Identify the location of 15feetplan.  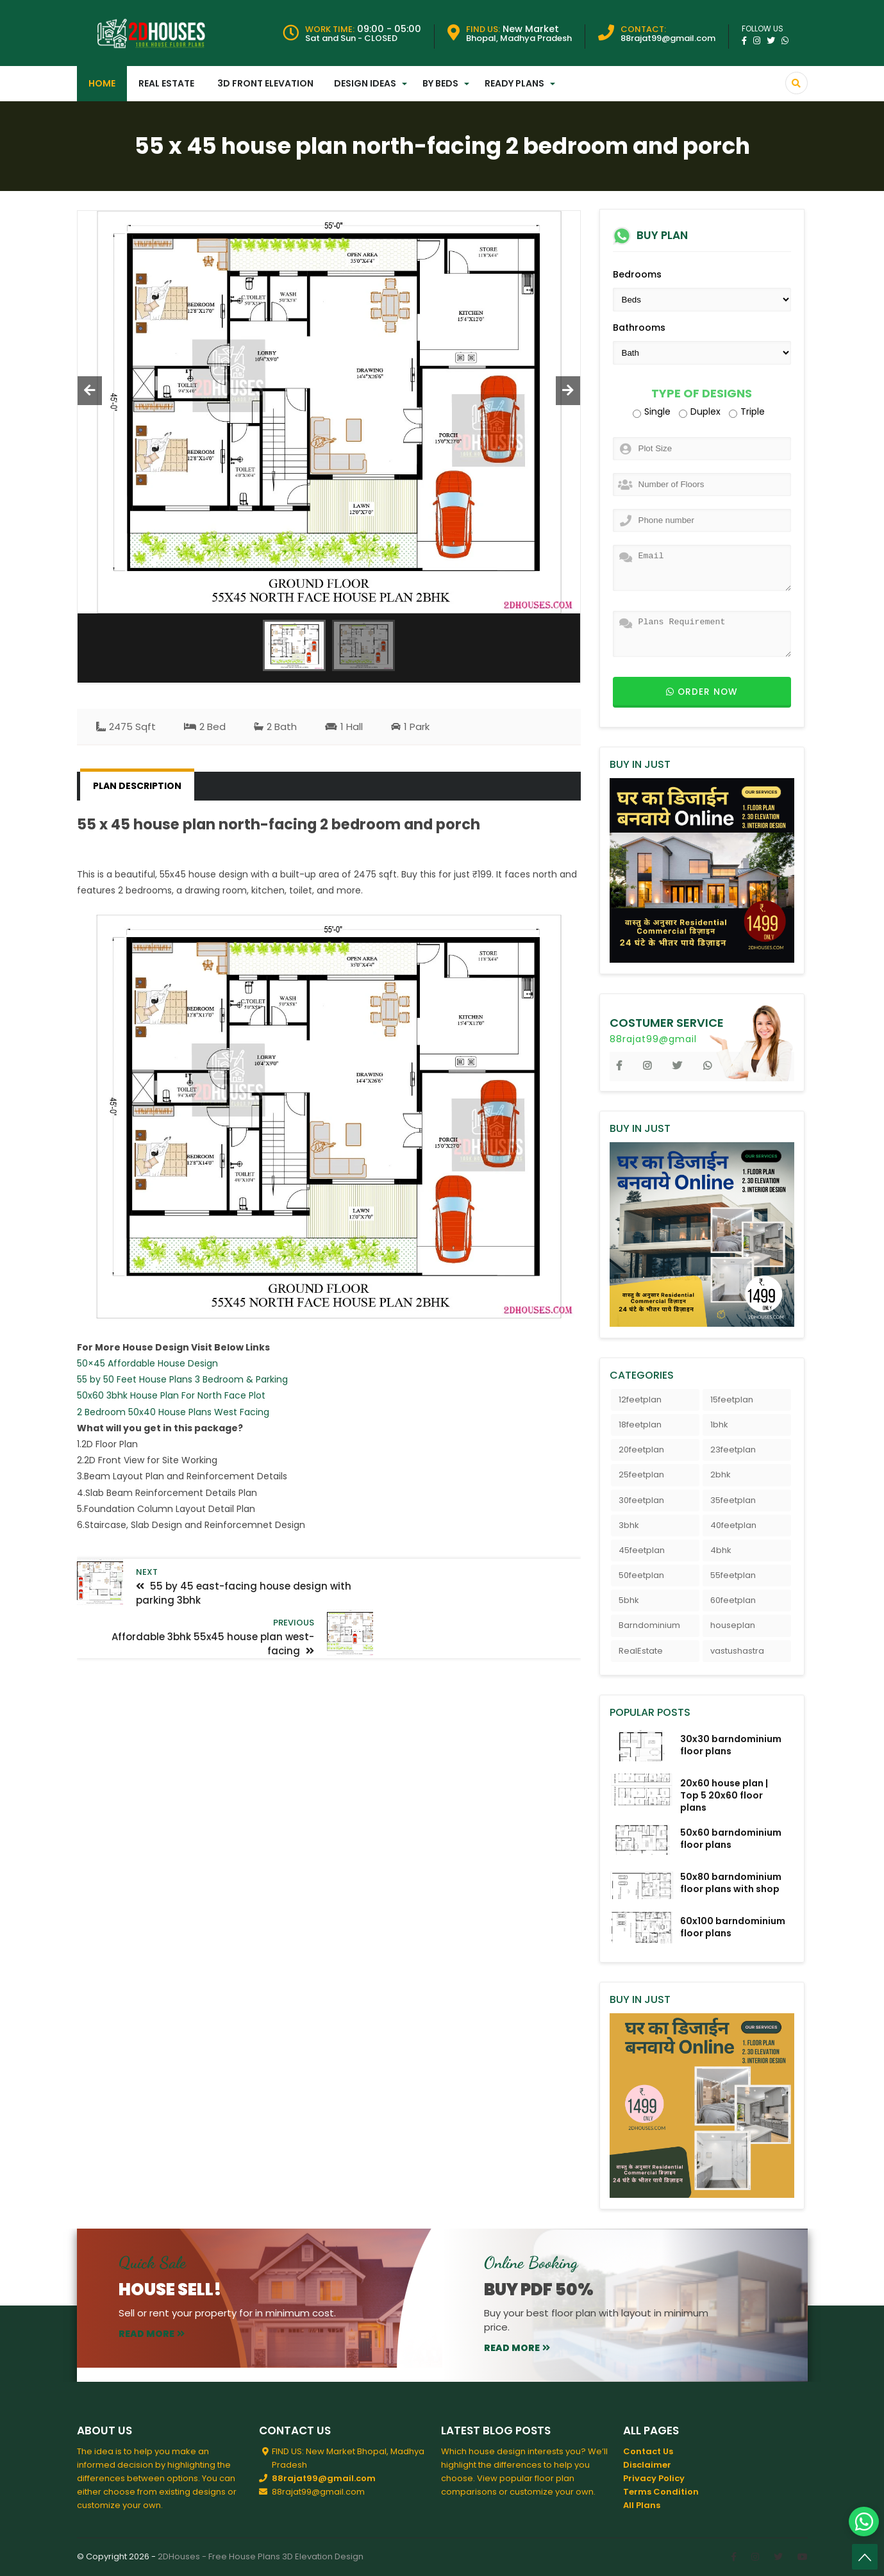
(731, 1399).